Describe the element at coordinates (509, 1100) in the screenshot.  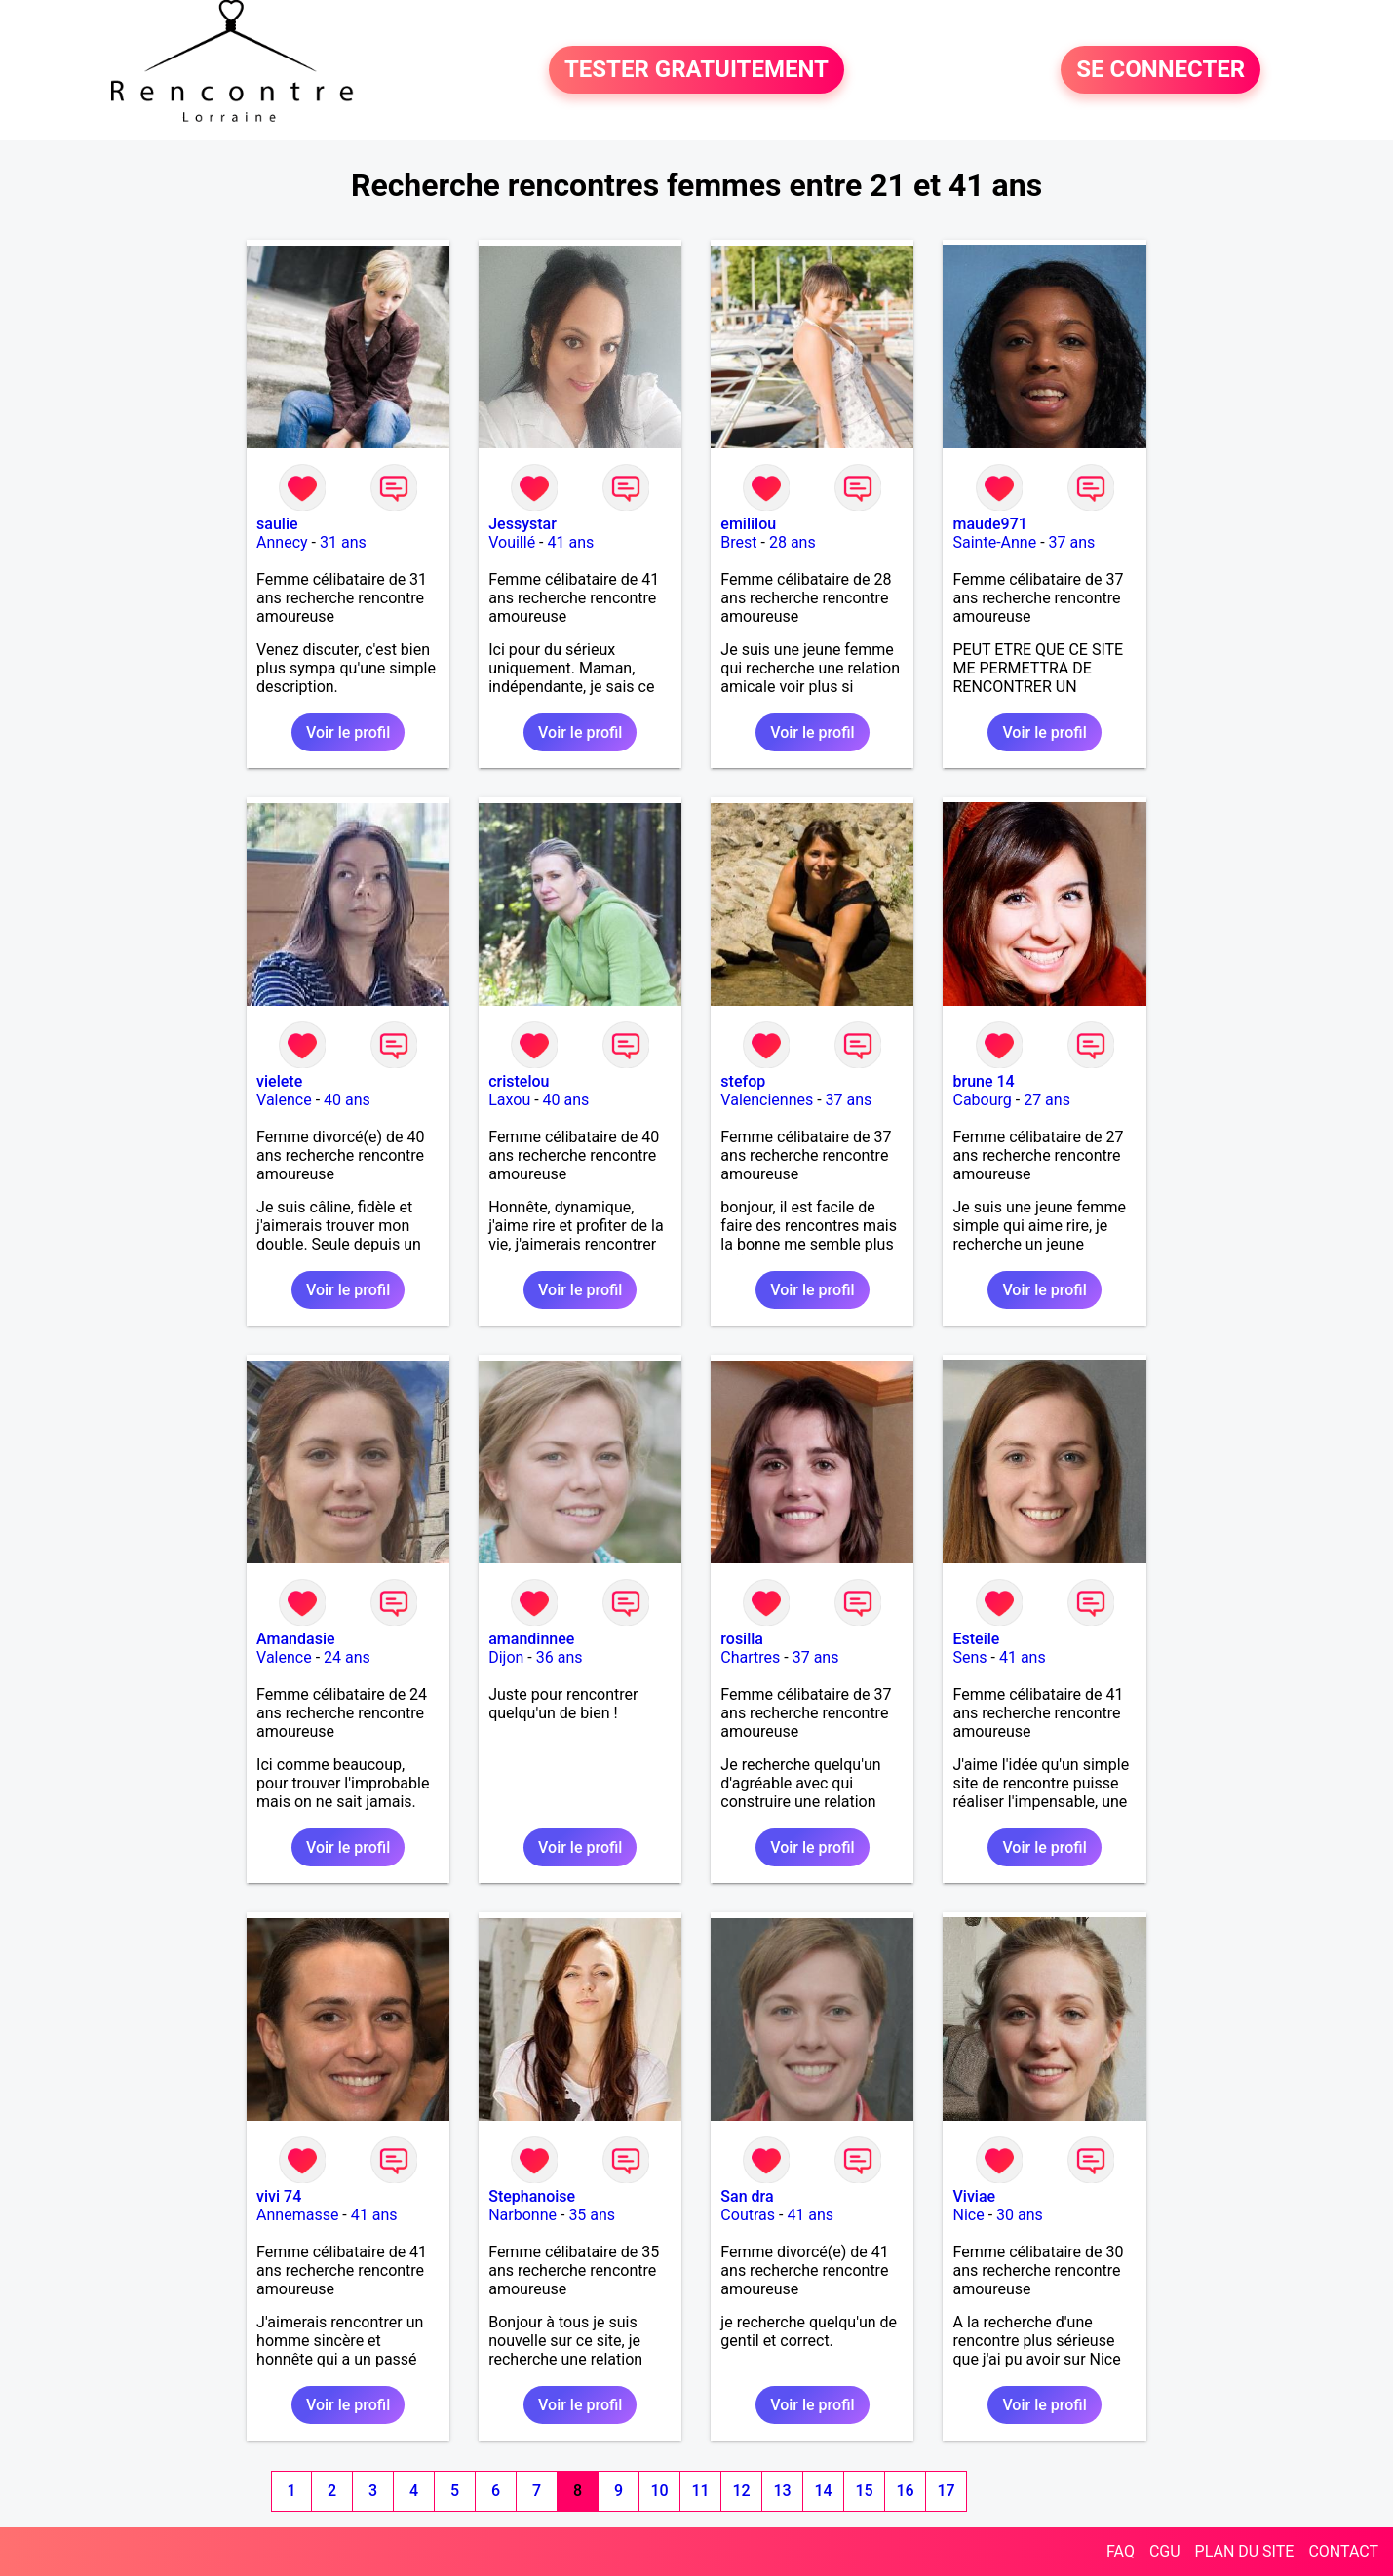
I see `Laxou` at that location.